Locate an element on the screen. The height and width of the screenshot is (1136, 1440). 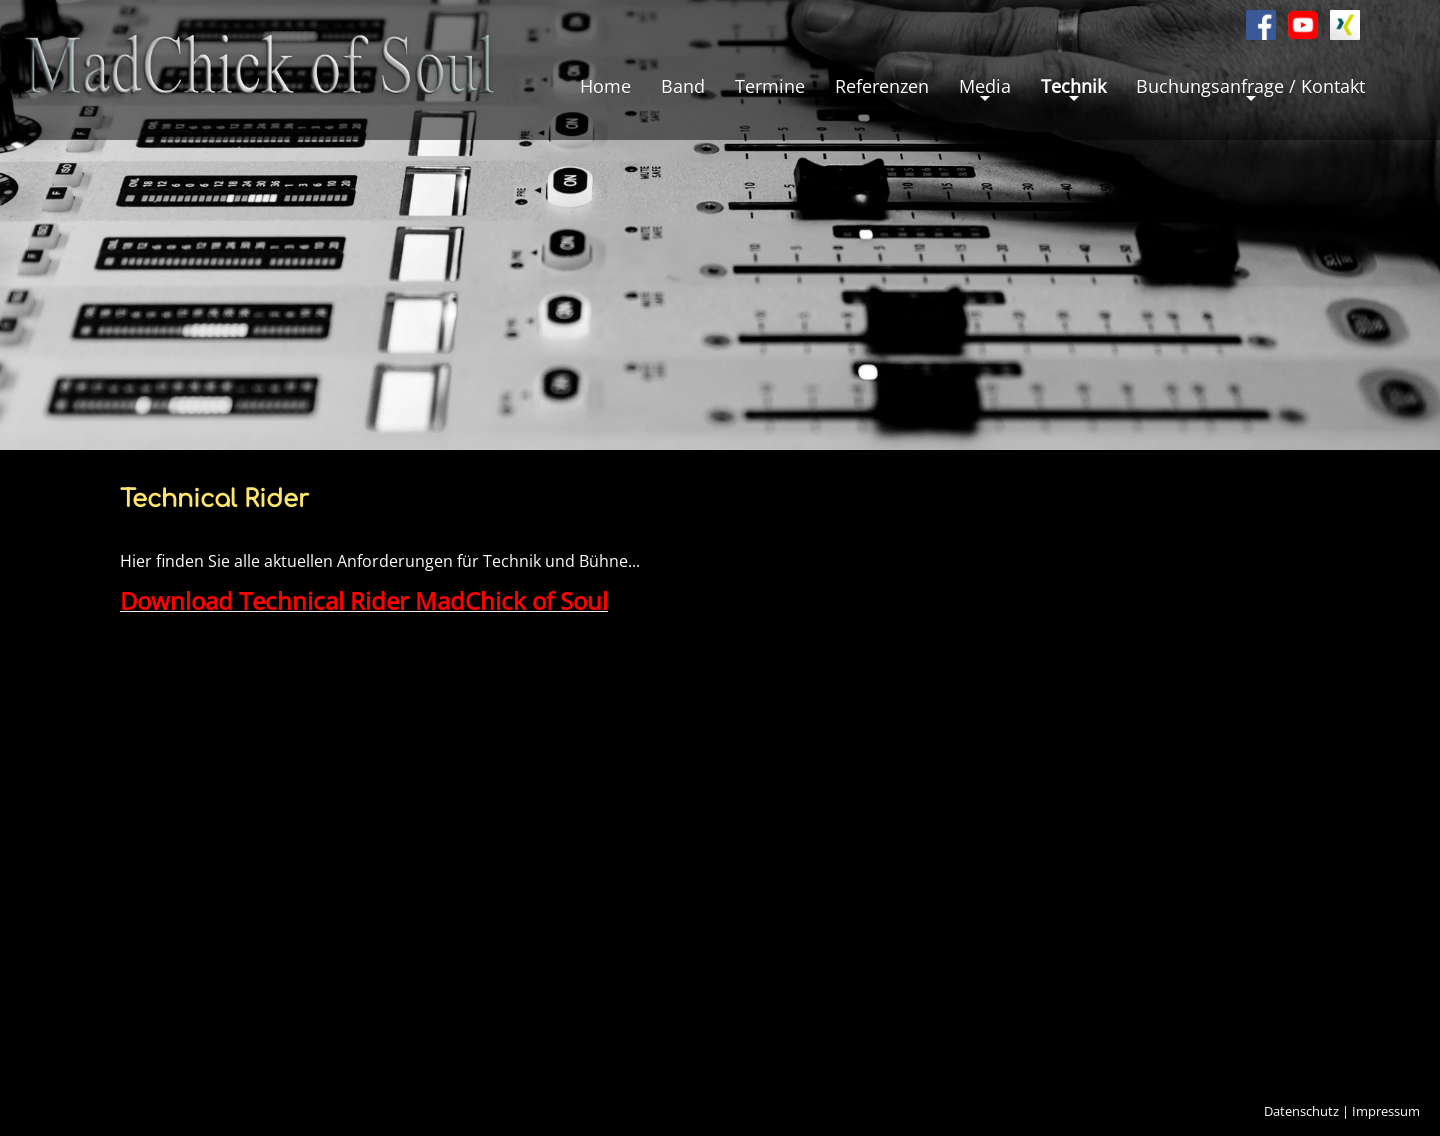
Datenschutz is located at coordinates (1301, 1111).